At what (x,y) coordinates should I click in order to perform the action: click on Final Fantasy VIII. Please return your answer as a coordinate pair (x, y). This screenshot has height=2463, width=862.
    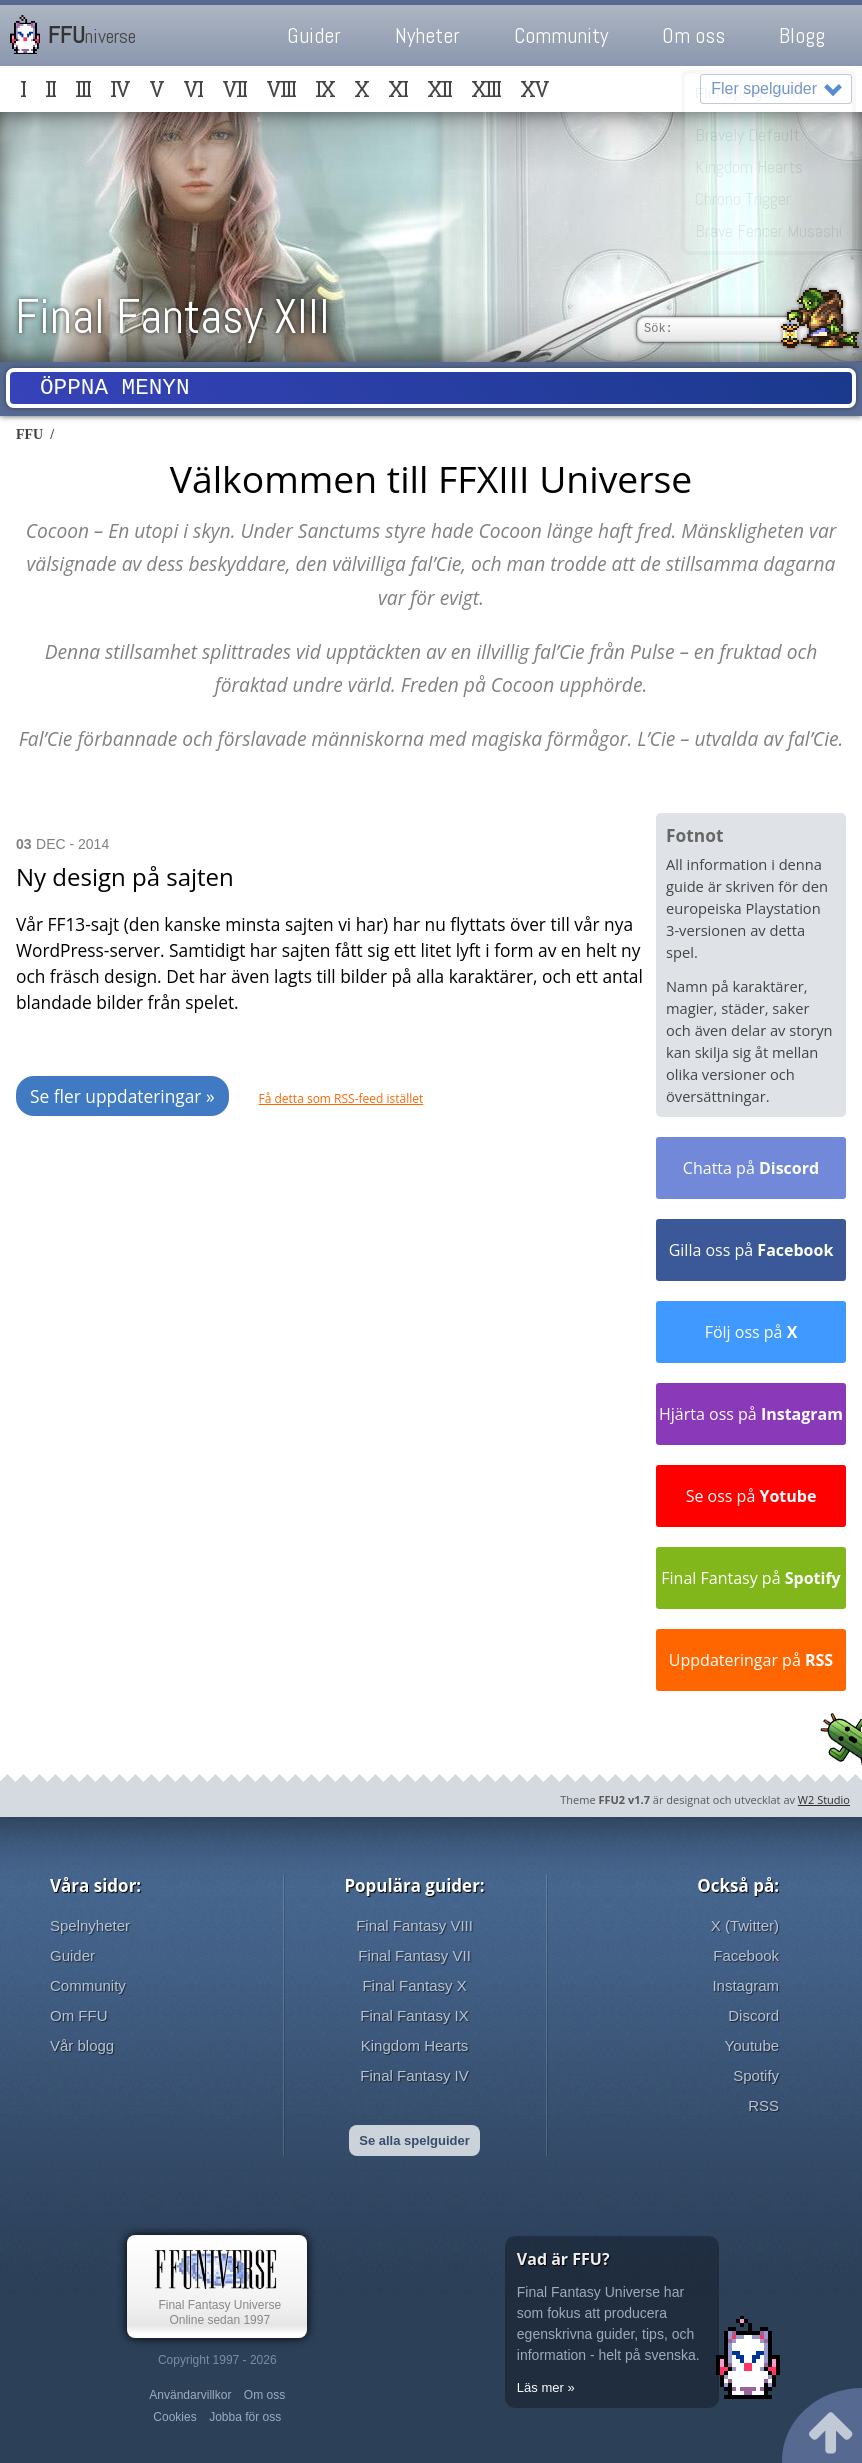
    Looking at the image, I should click on (414, 1925).